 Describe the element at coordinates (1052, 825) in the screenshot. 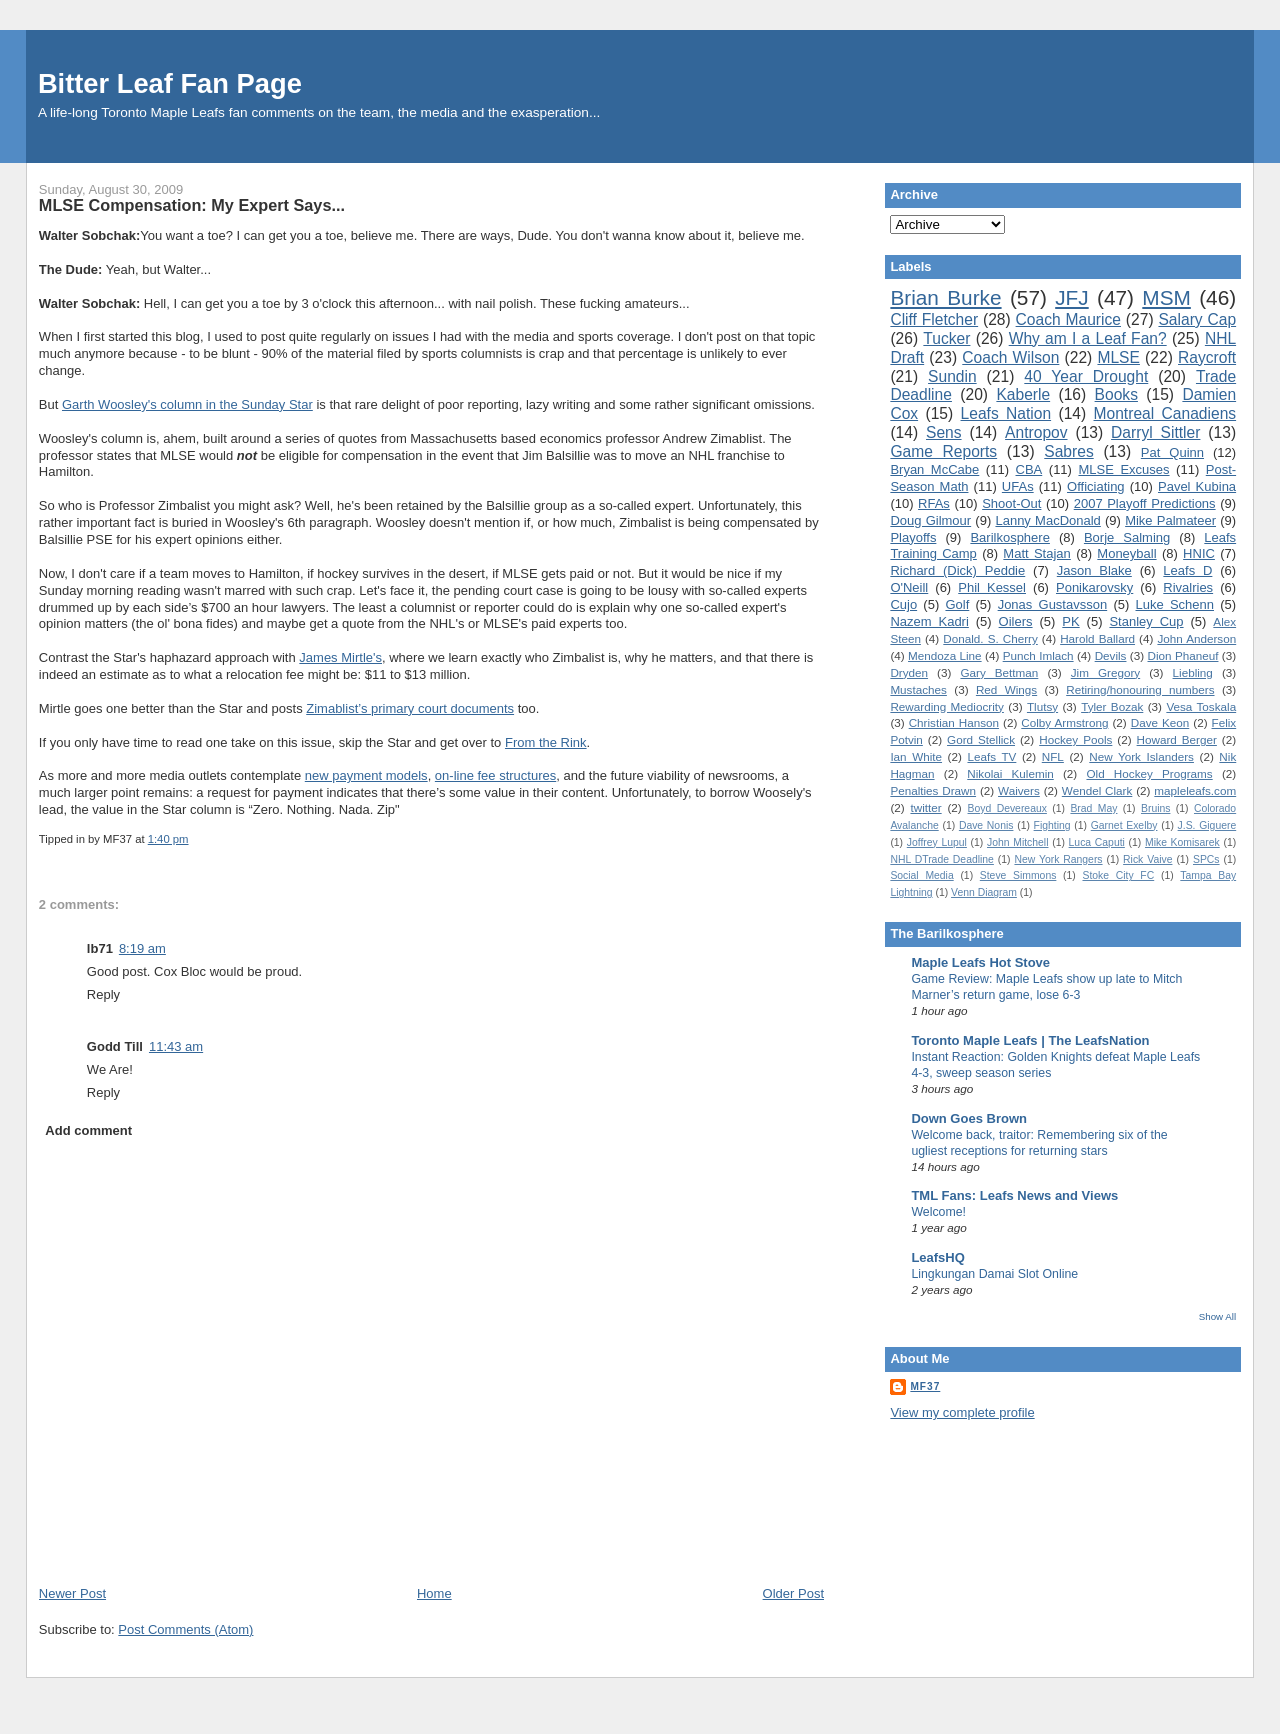

I see `Fighting` at that location.